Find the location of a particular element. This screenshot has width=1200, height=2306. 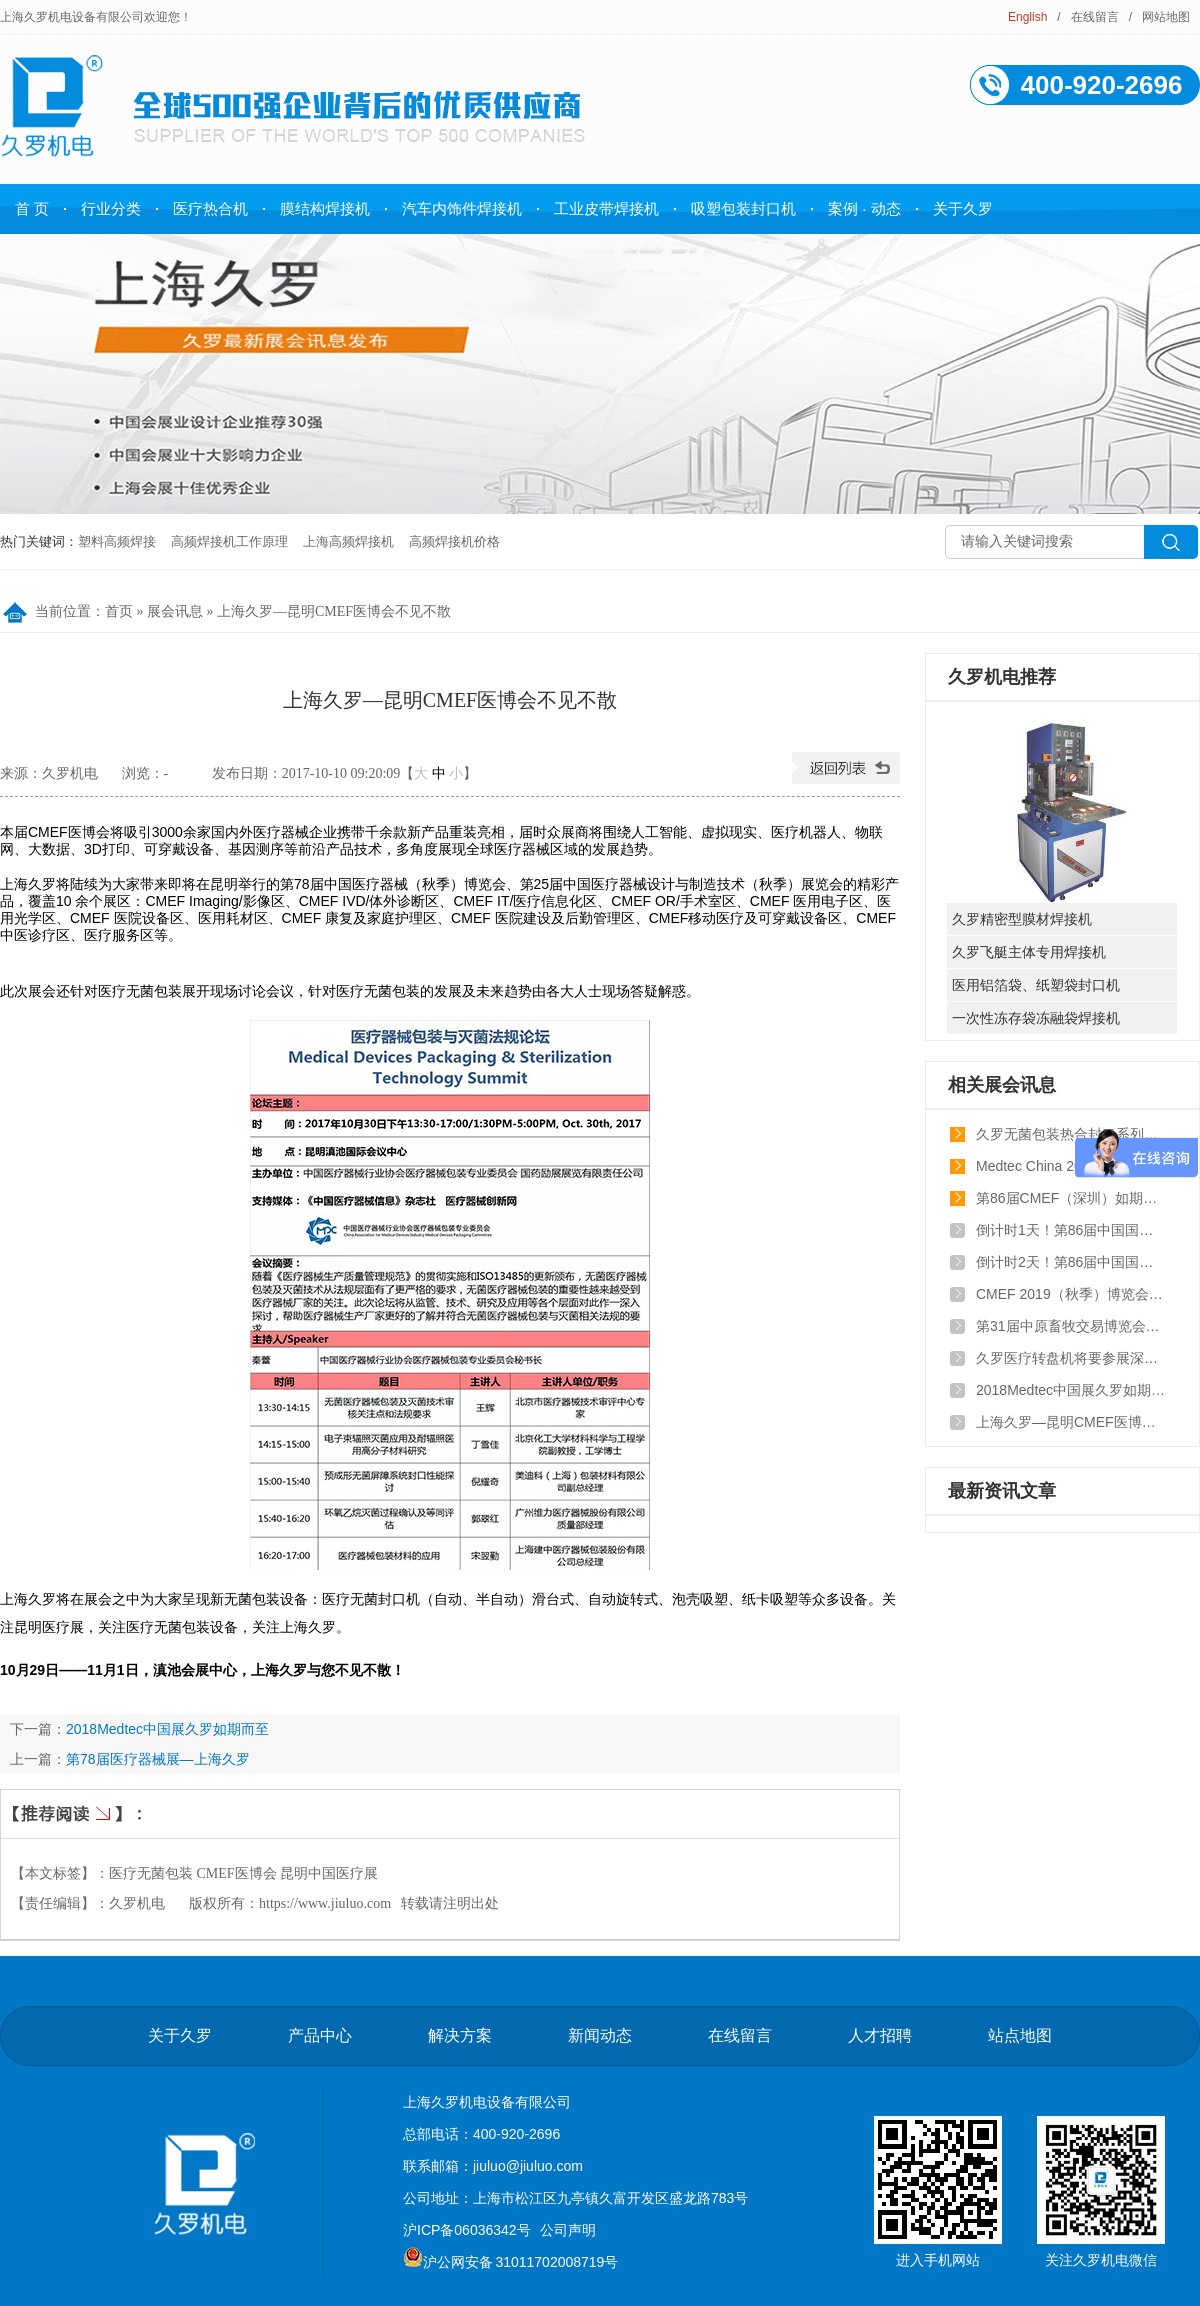

关于久罗 is located at coordinates (963, 208).